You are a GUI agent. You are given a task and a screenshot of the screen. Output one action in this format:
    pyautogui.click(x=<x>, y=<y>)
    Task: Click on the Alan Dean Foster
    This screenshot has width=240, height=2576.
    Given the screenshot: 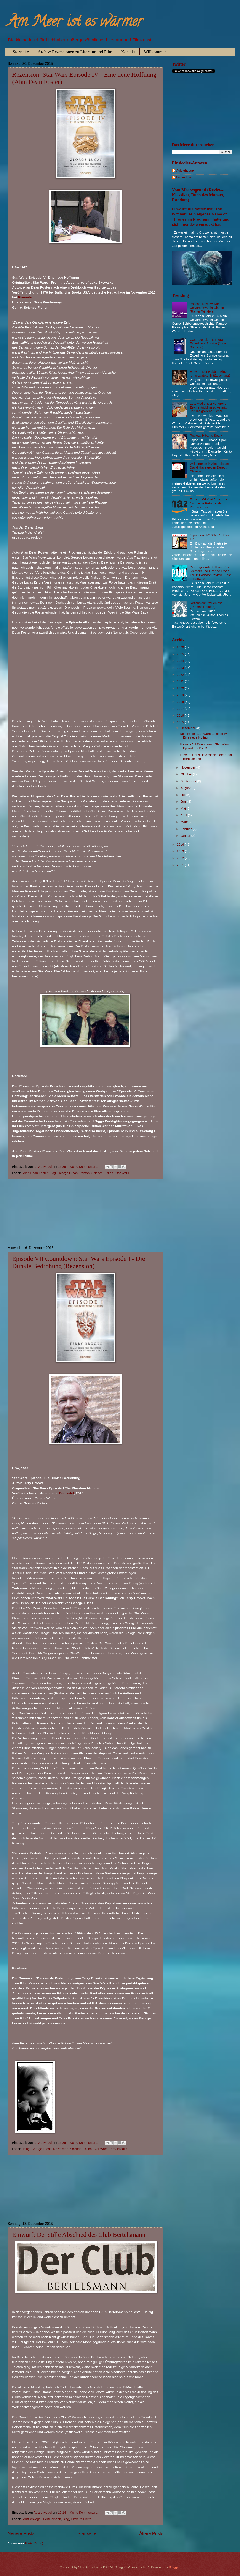 What is the action you would take?
    pyautogui.click(x=35, y=1173)
    